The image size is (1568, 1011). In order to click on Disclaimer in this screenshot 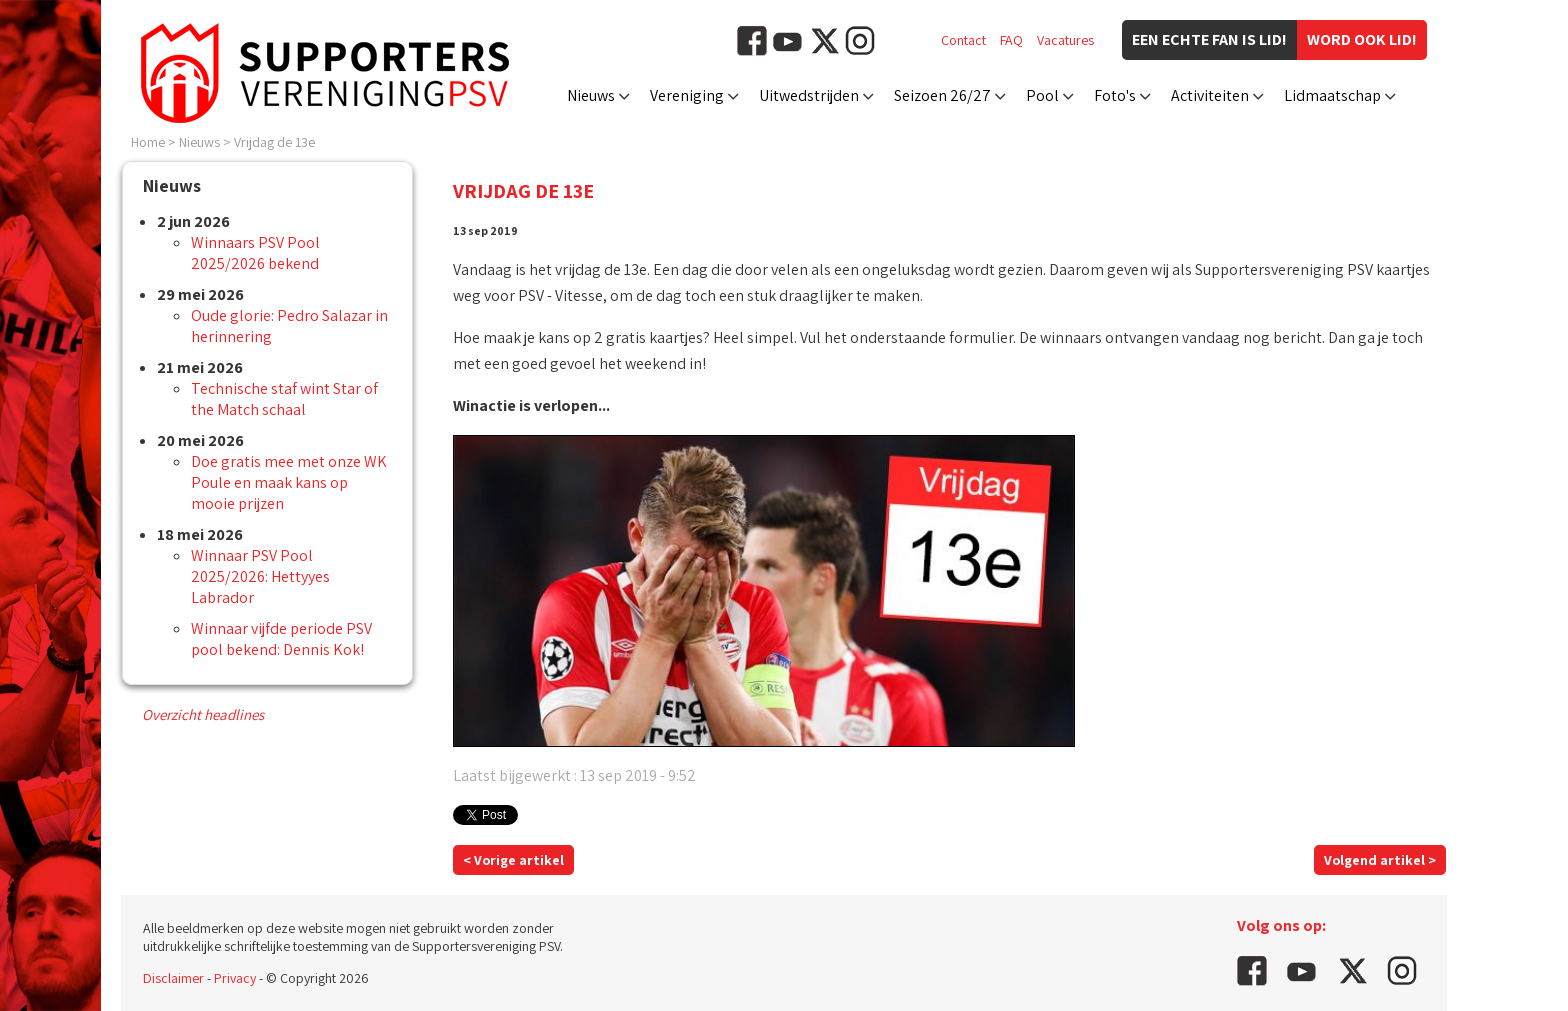, I will do `click(173, 978)`.